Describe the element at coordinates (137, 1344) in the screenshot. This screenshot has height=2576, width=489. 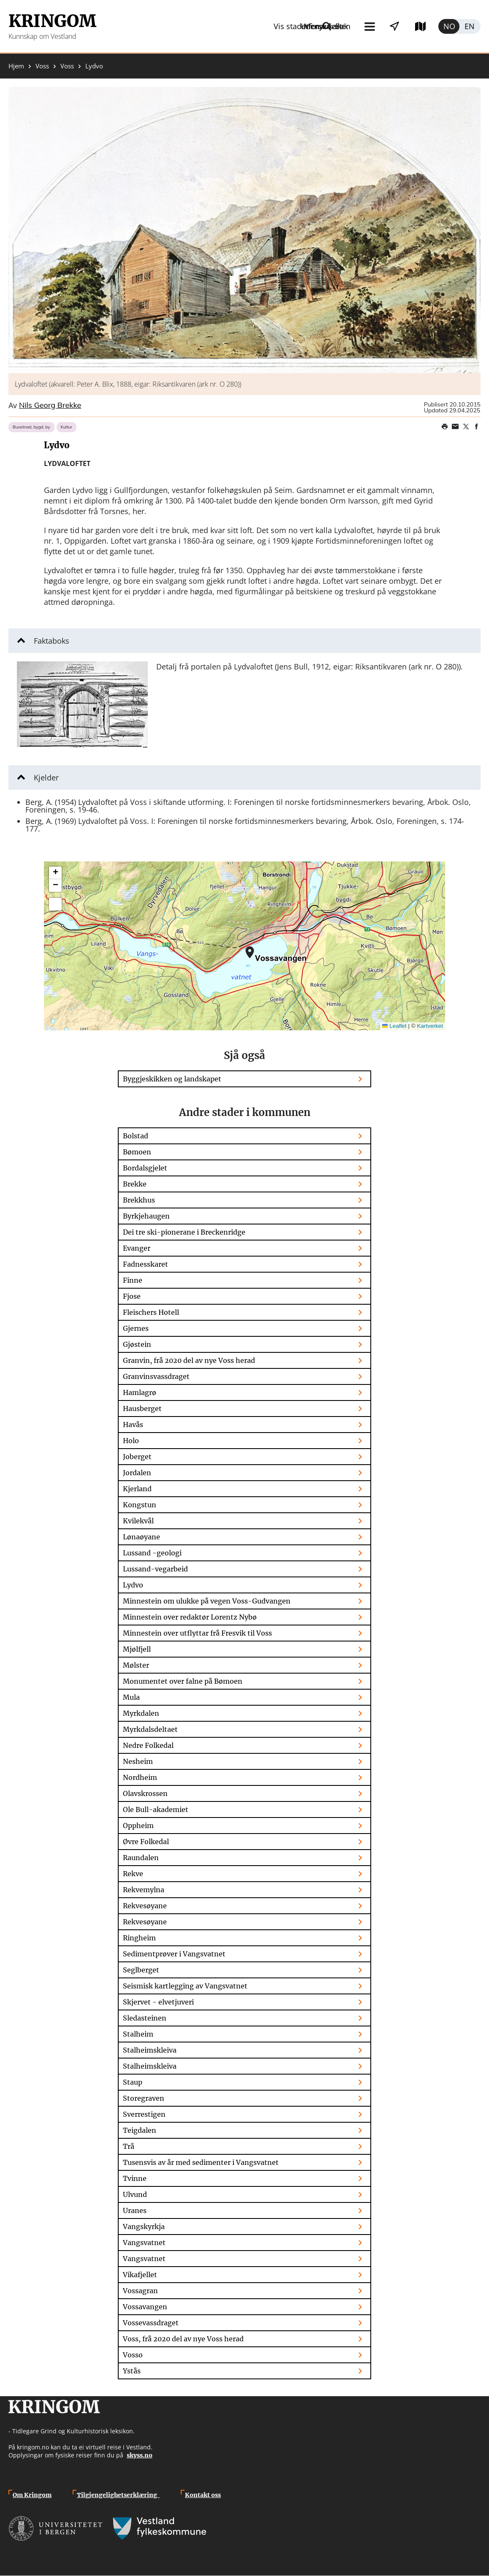
I see `Gjøstein` at that location.